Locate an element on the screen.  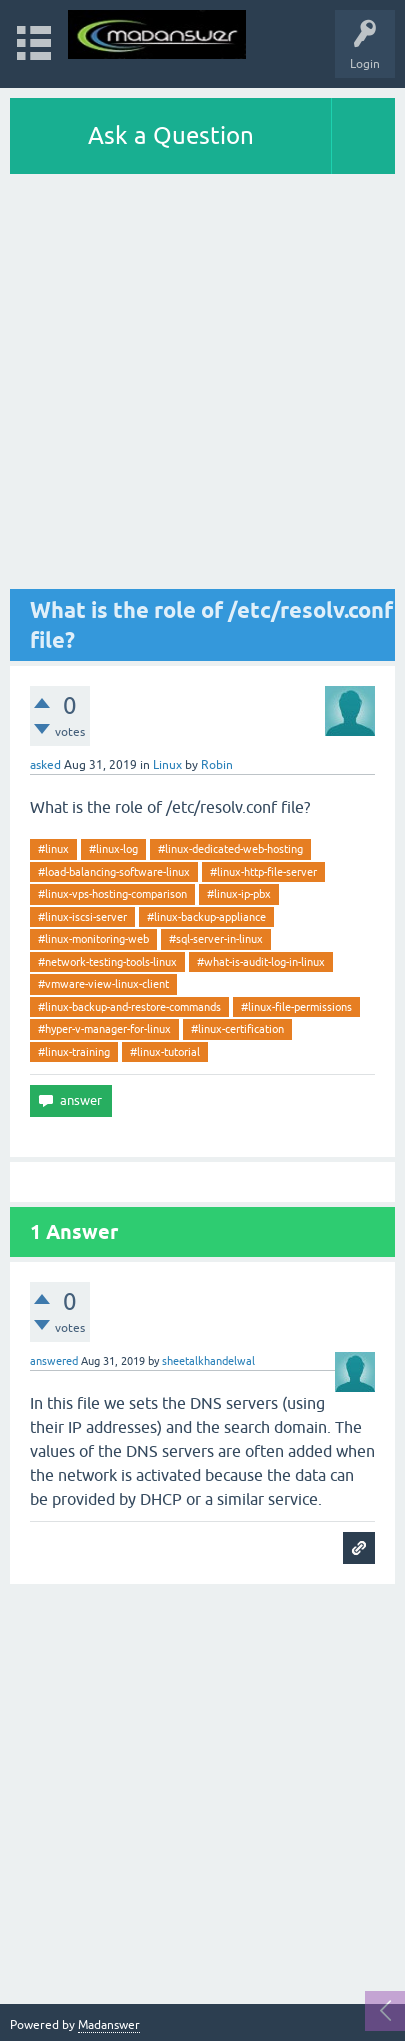
#linux-backup-and-restore-commands is located at coordinates (129, 1007).